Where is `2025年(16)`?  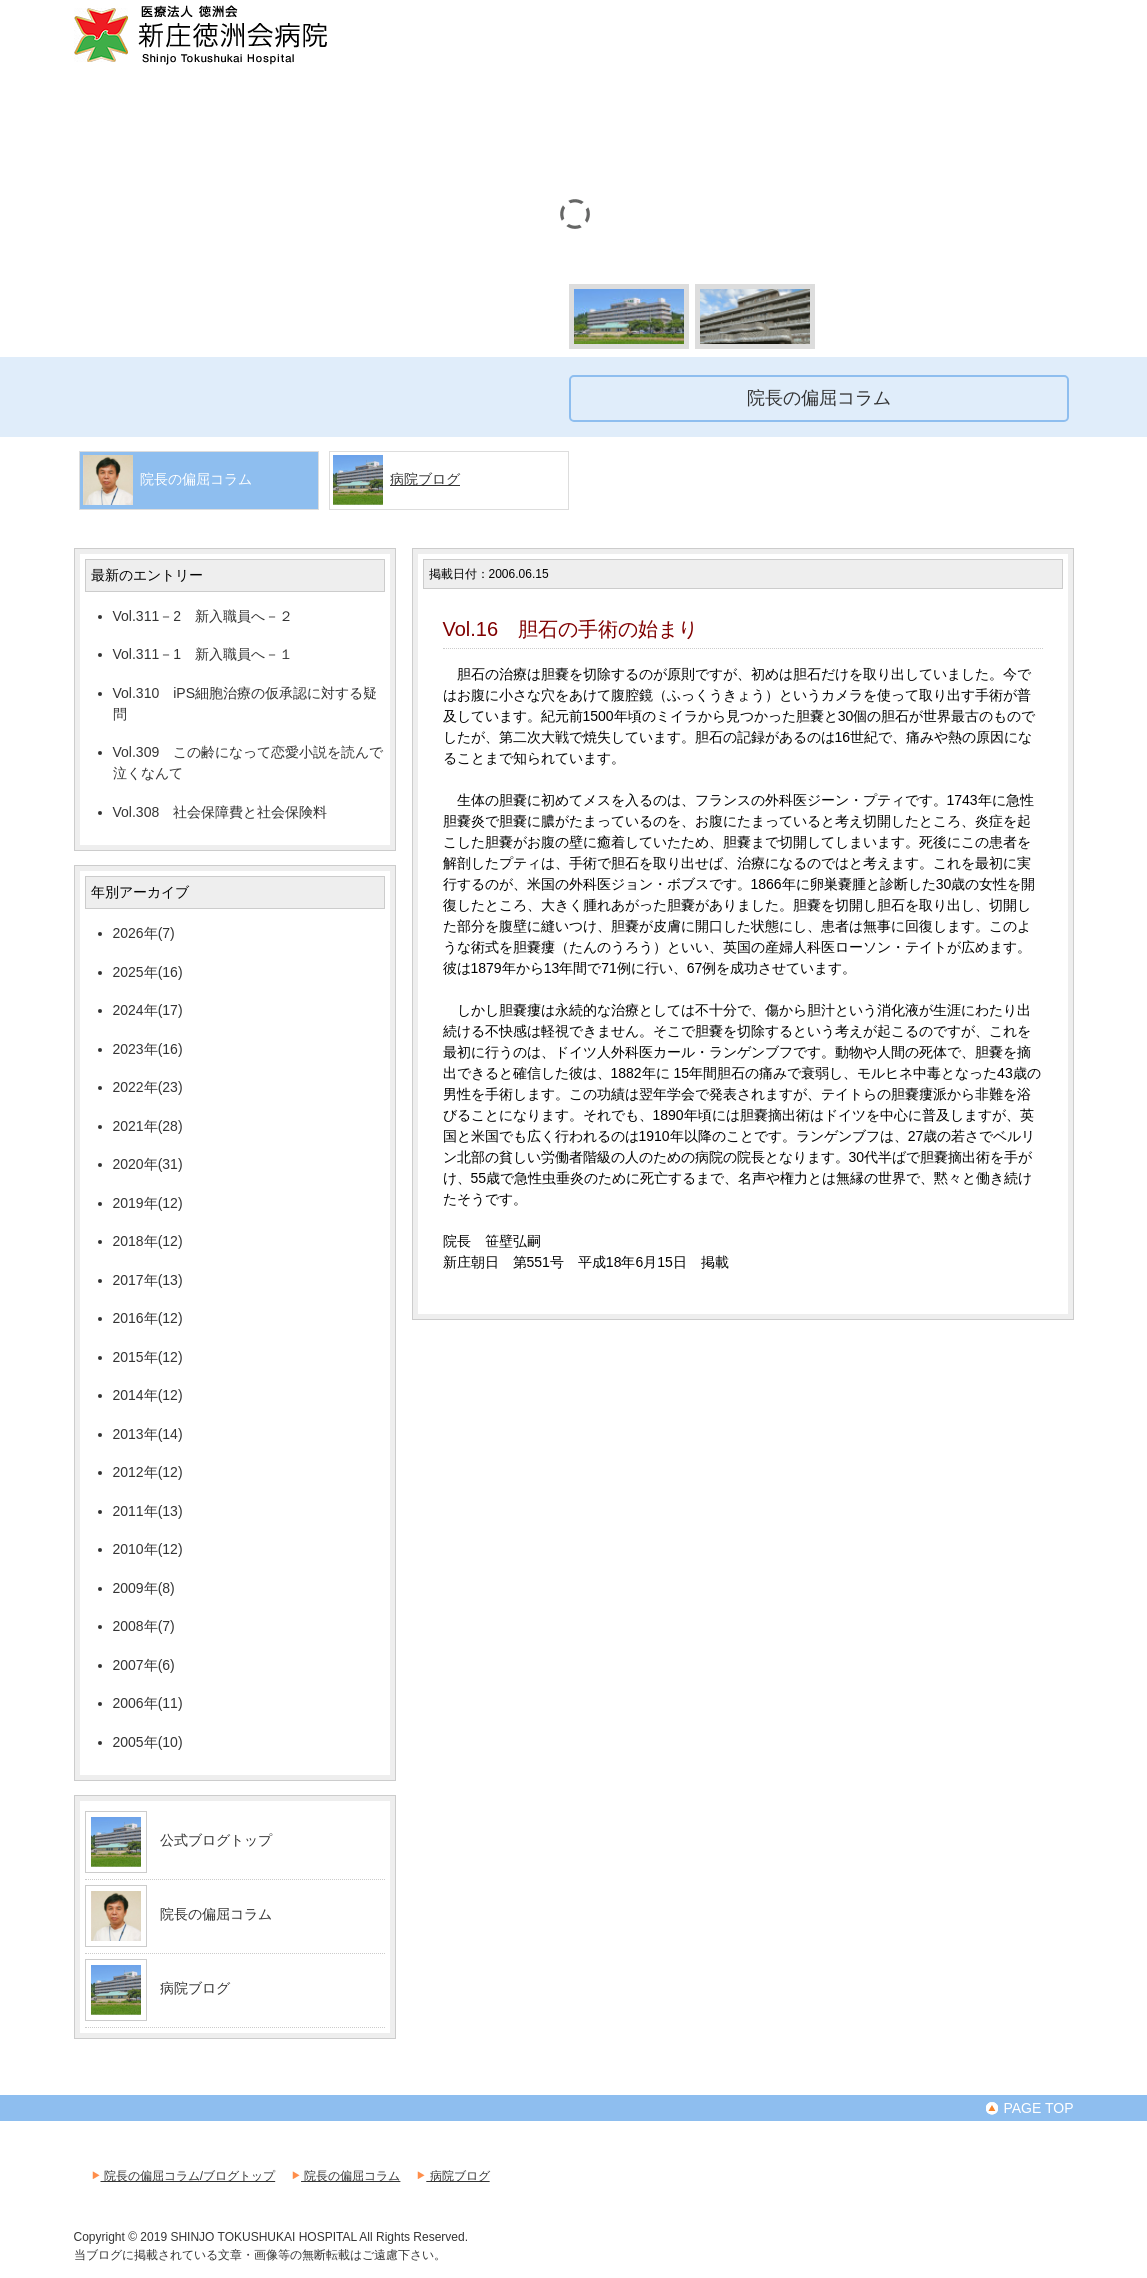
2025年(16) is located at coordinates (148, 972).